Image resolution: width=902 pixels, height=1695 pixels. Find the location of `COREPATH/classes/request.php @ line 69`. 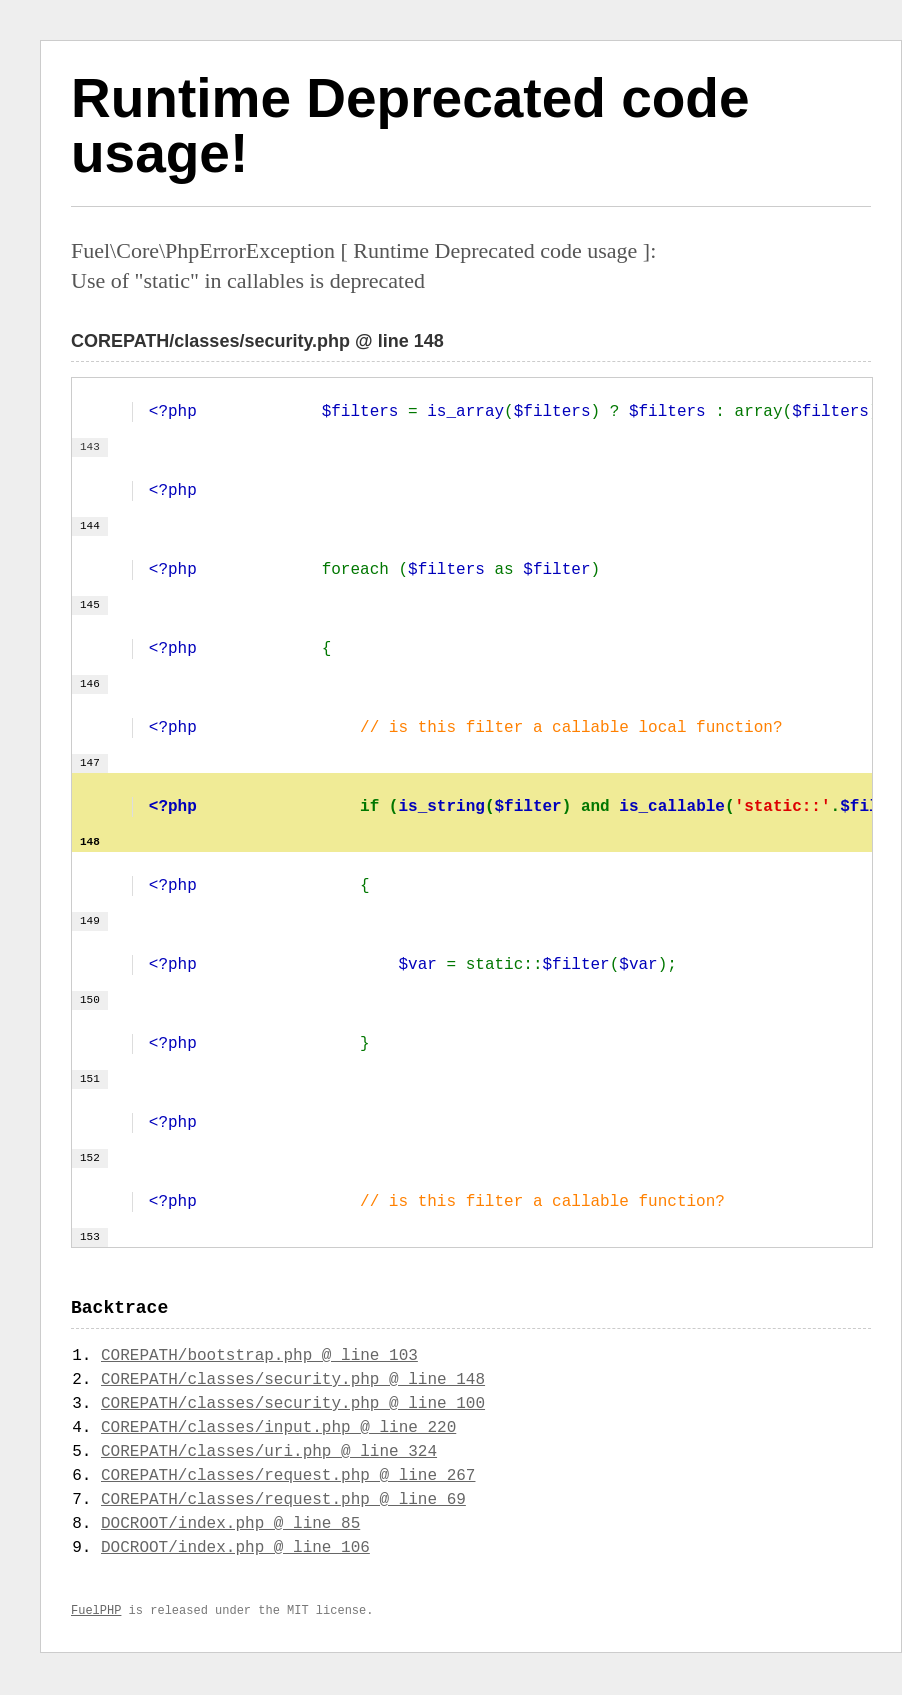

COREPATH/classes/request.php @ line 69 is located at coordinates (283, 1502).